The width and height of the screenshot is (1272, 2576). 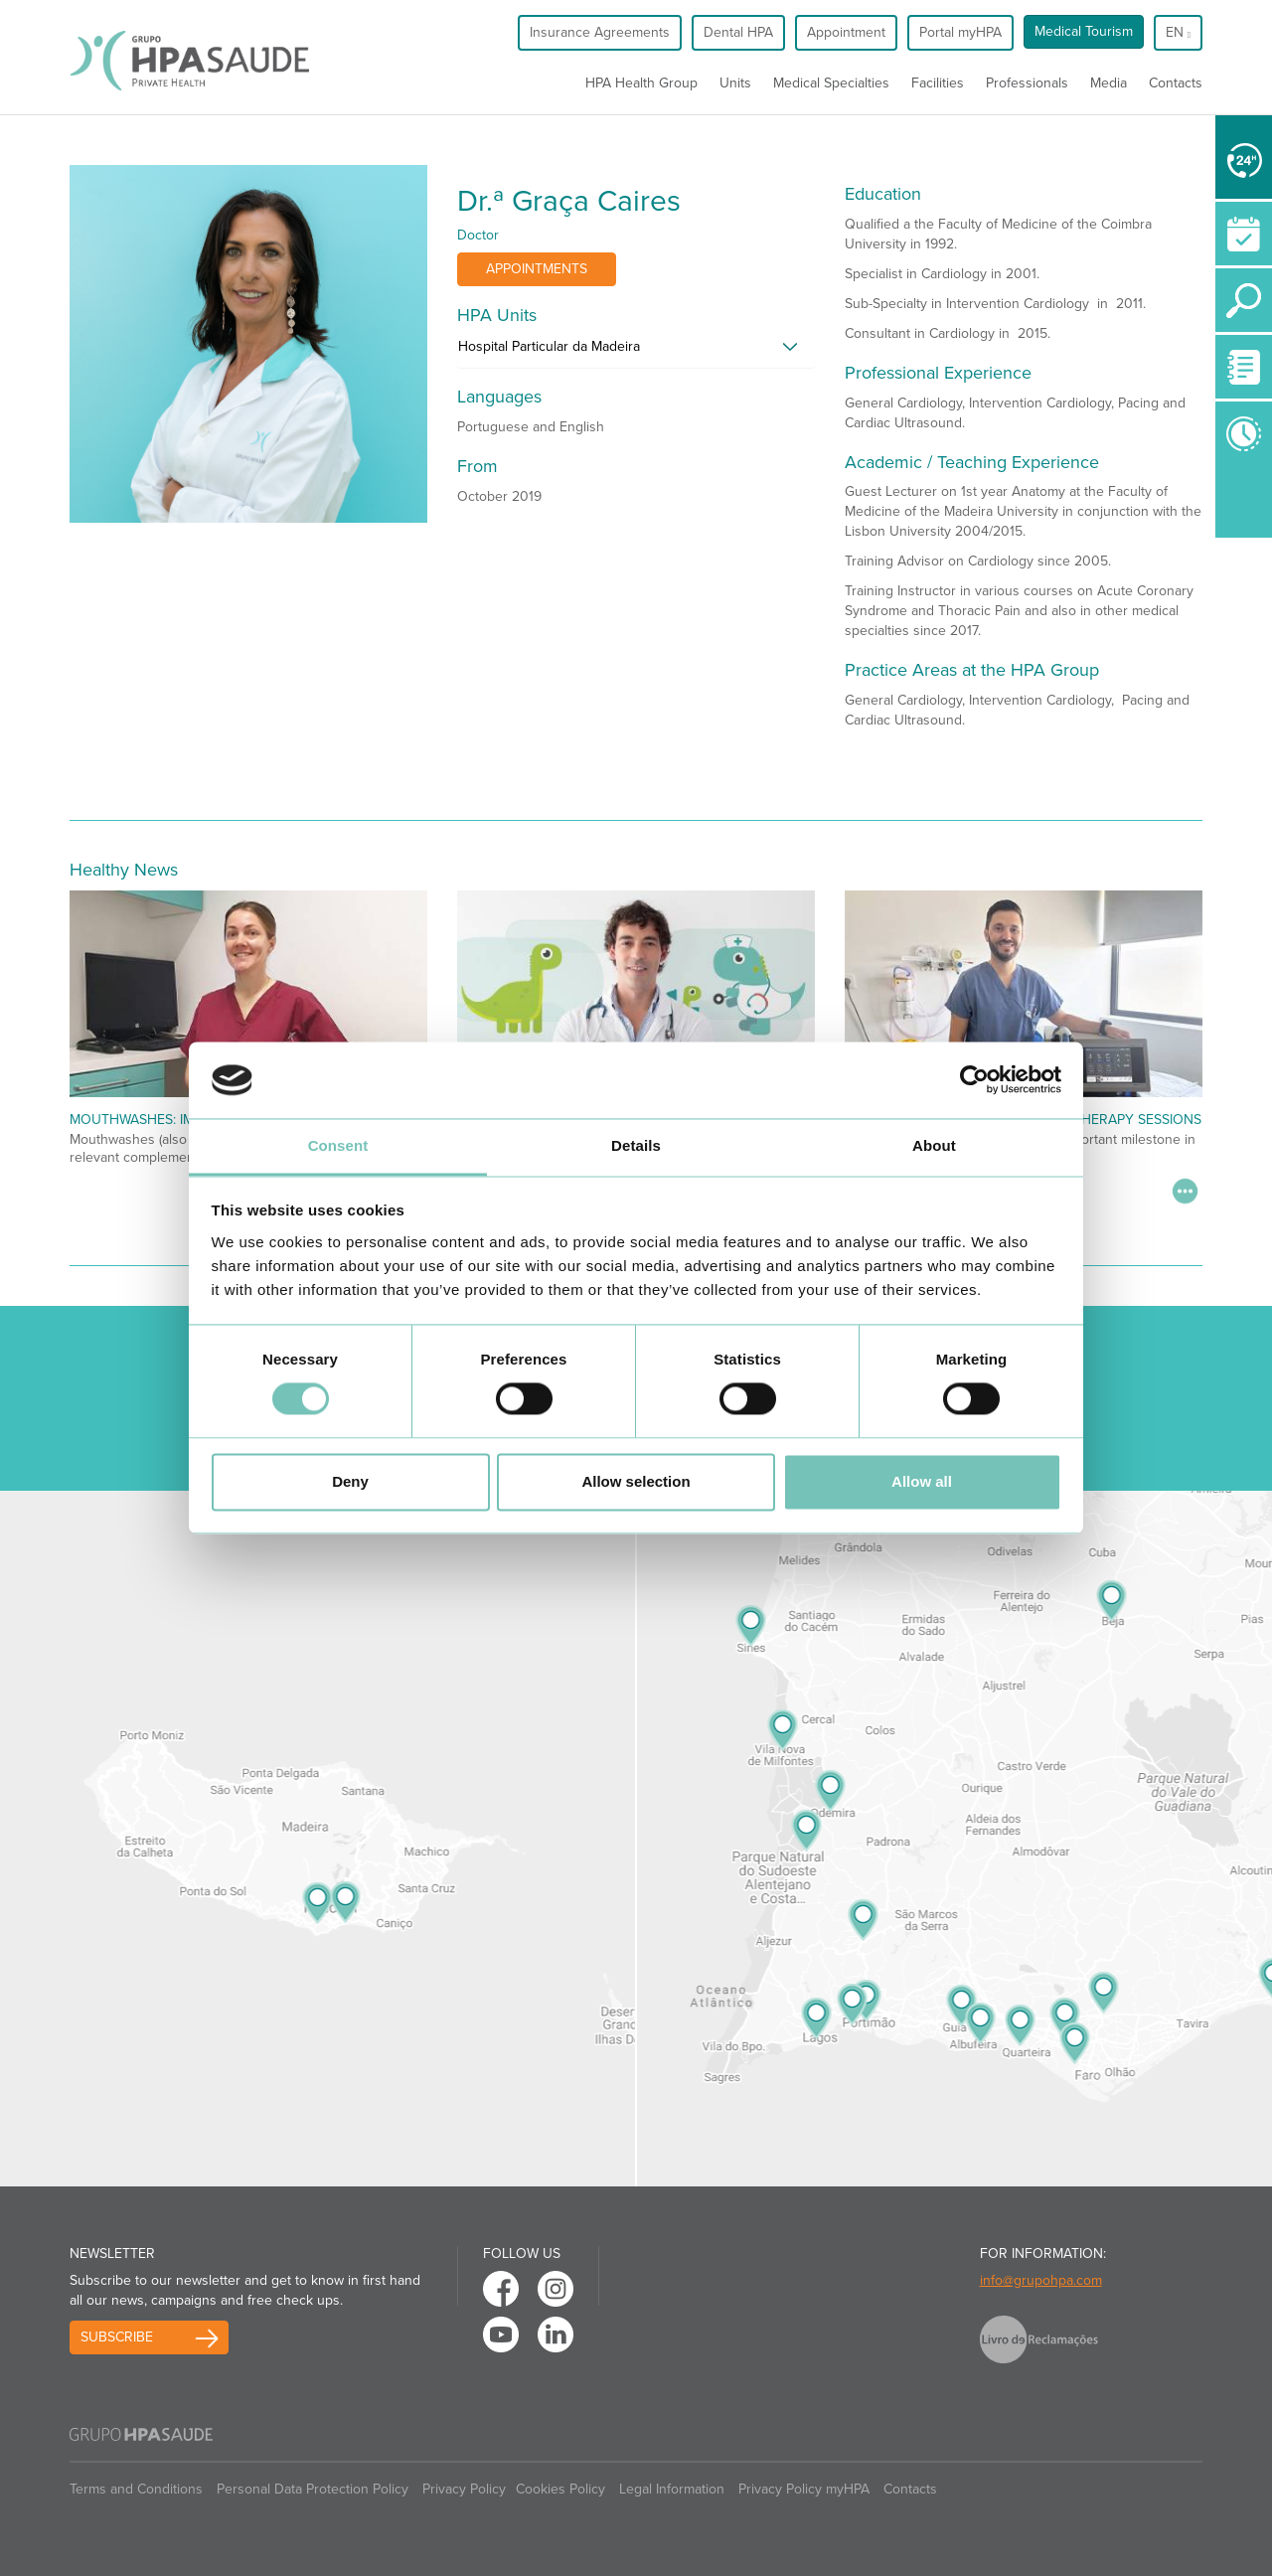 I want to click on Hospital Particular da Madeira [button], so click(x=549, y=346).